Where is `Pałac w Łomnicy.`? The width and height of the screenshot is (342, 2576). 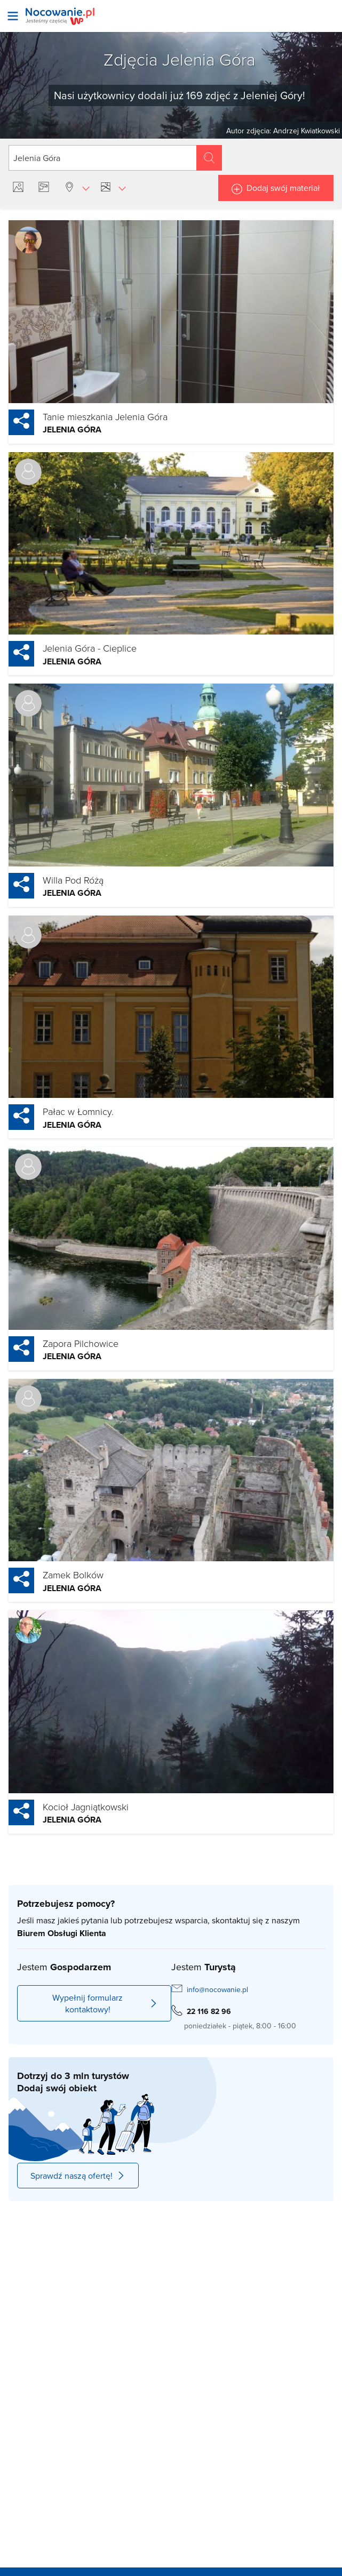
Pałac w Łomnicy. is located at coordinates (78, 1111).